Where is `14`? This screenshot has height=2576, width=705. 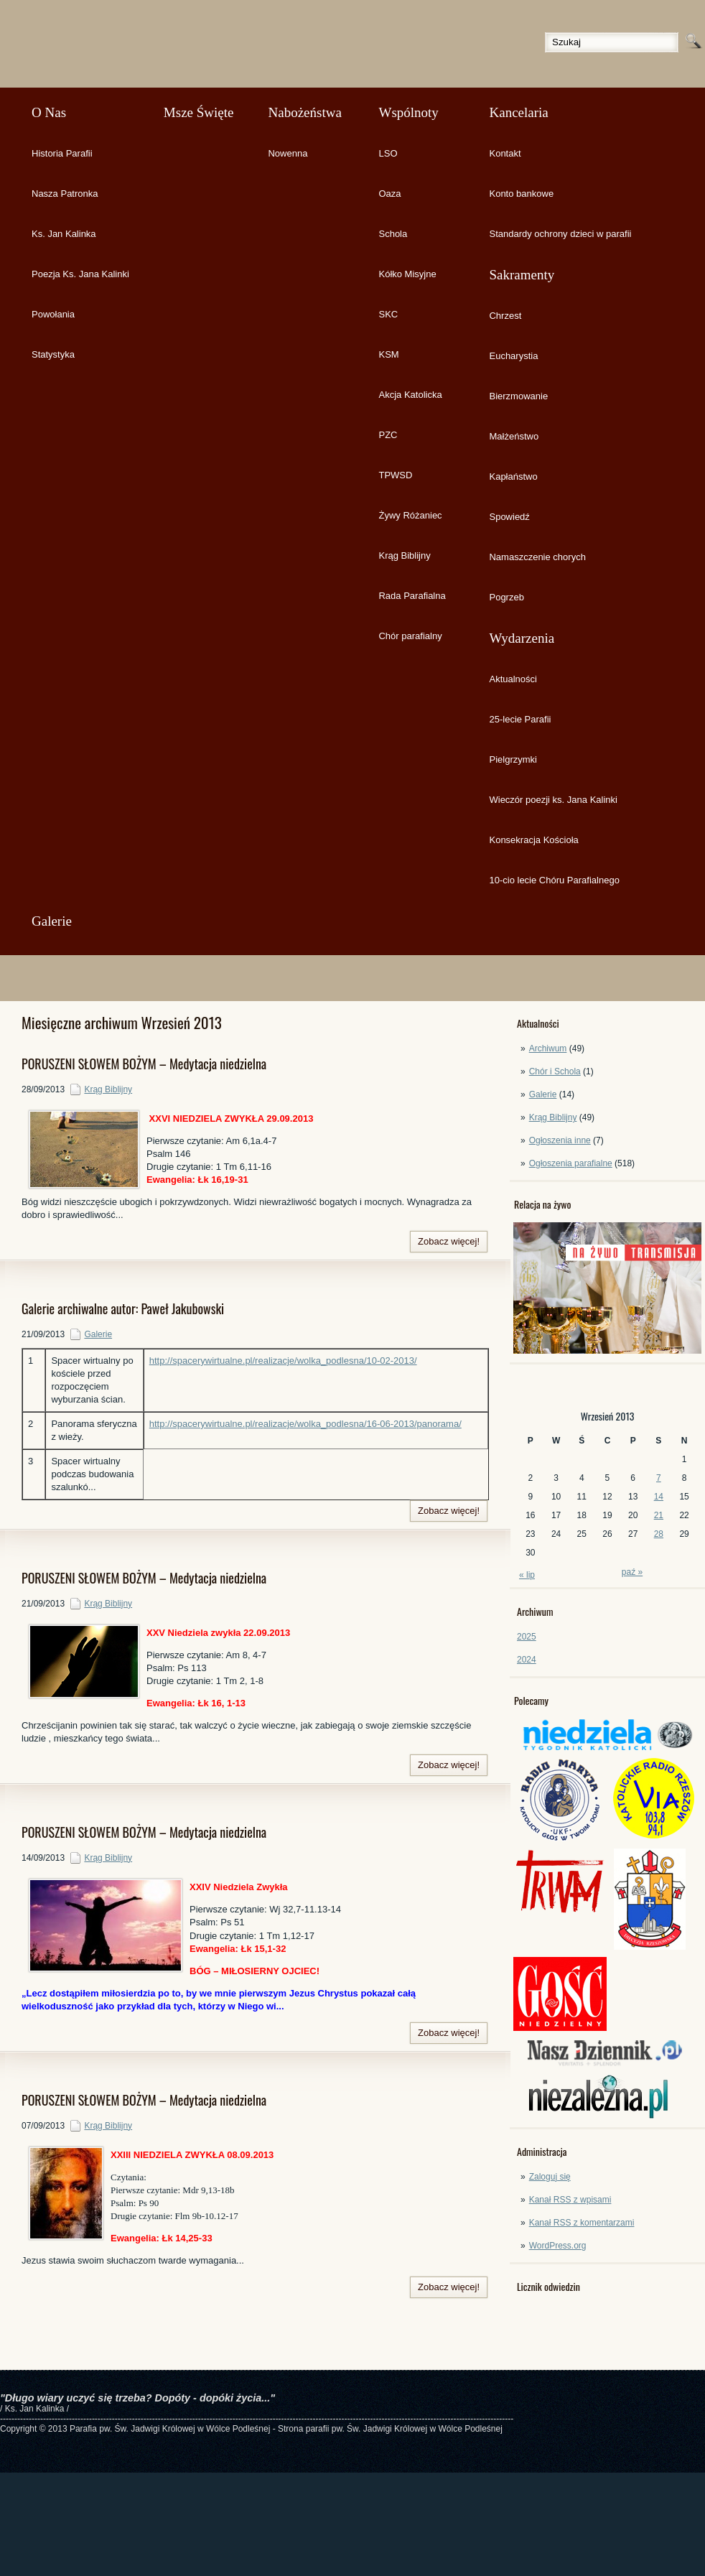 14 is located at coordinates (658, 1497).